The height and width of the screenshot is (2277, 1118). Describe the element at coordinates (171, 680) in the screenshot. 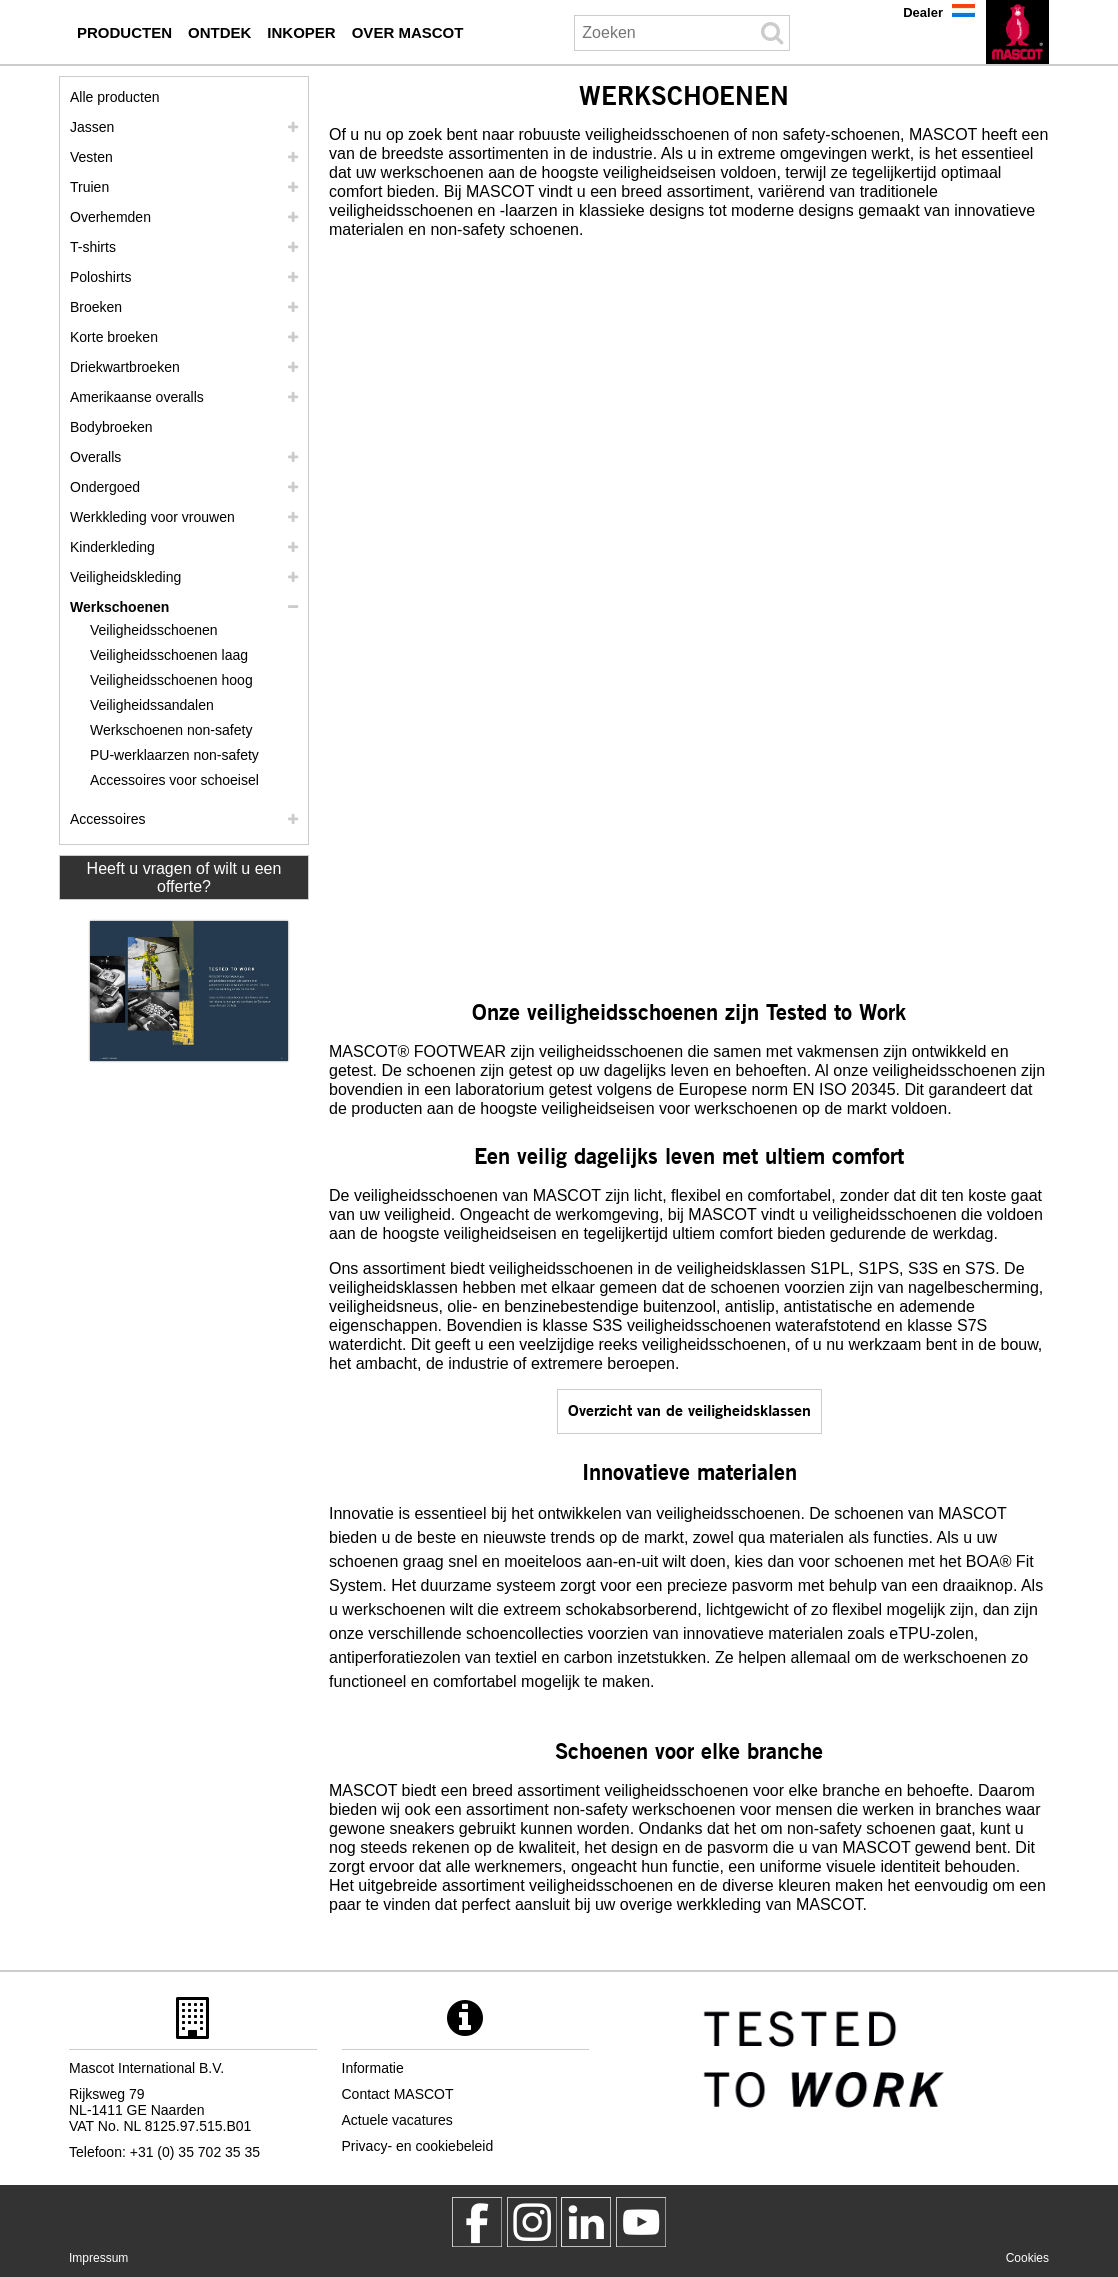

I see `Veiligheidsschoenen hoog [veiligheidsschoenen hoog]` at that location.